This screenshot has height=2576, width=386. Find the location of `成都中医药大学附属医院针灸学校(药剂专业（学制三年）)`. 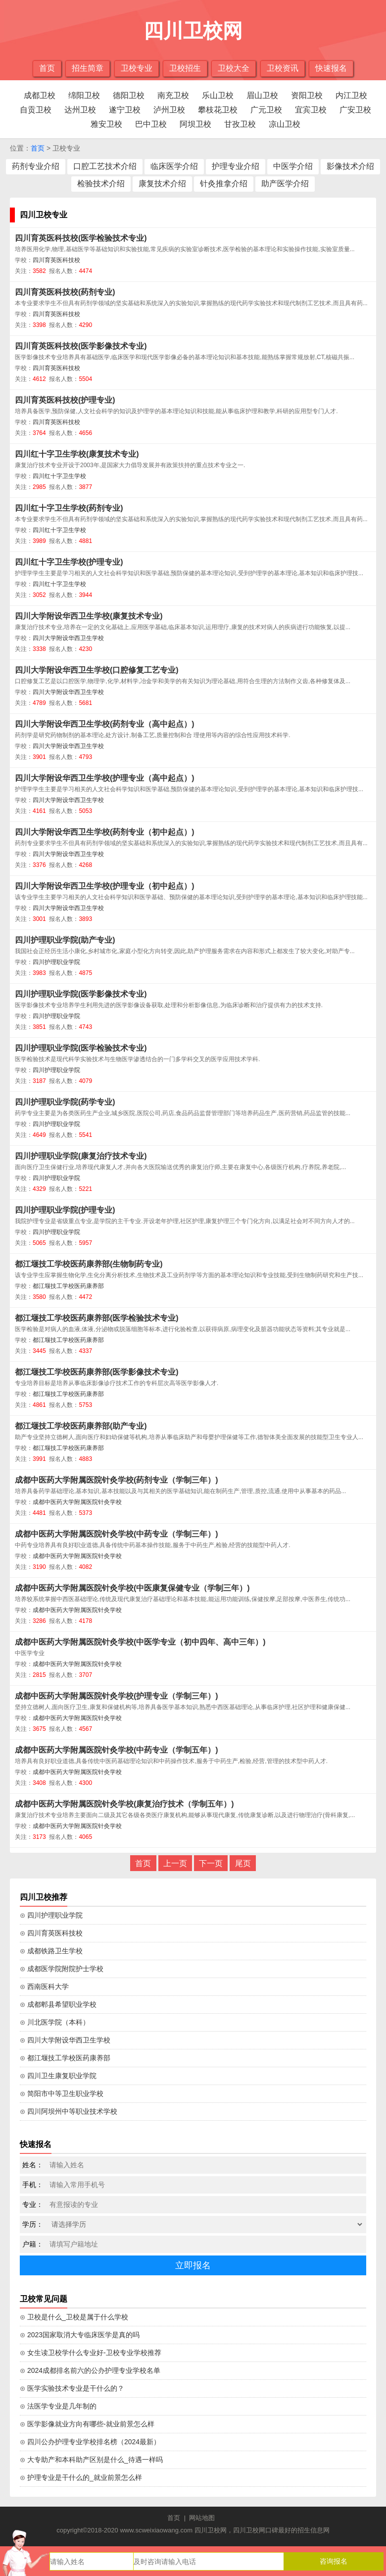

成都中医药大学附属医院针灸学校(药剂专业（学制三年）) is located at coordinates (116, 1480).